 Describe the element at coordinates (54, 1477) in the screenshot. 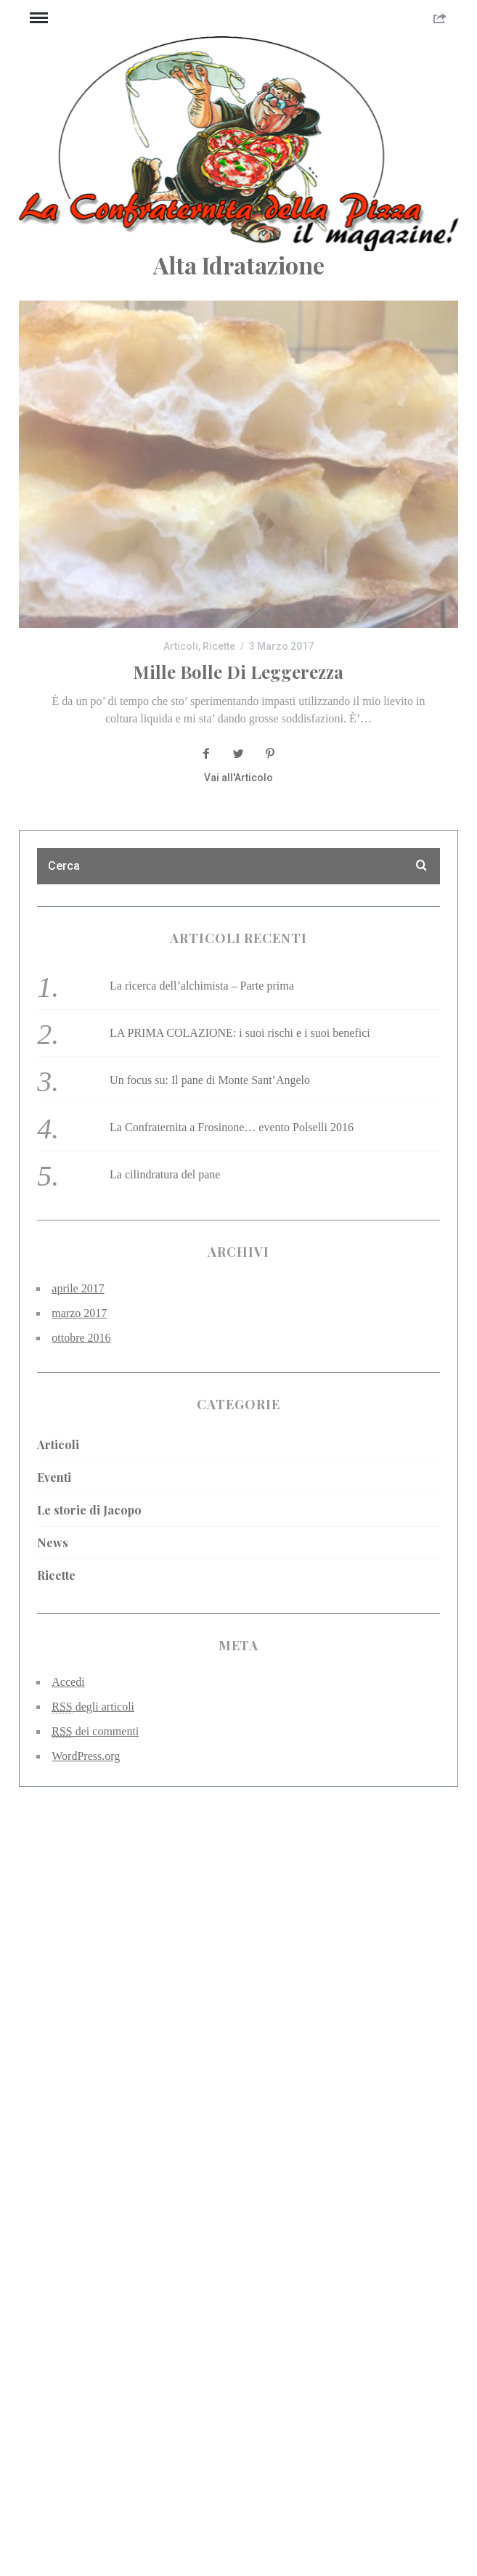

I see `Eventi` at that location.